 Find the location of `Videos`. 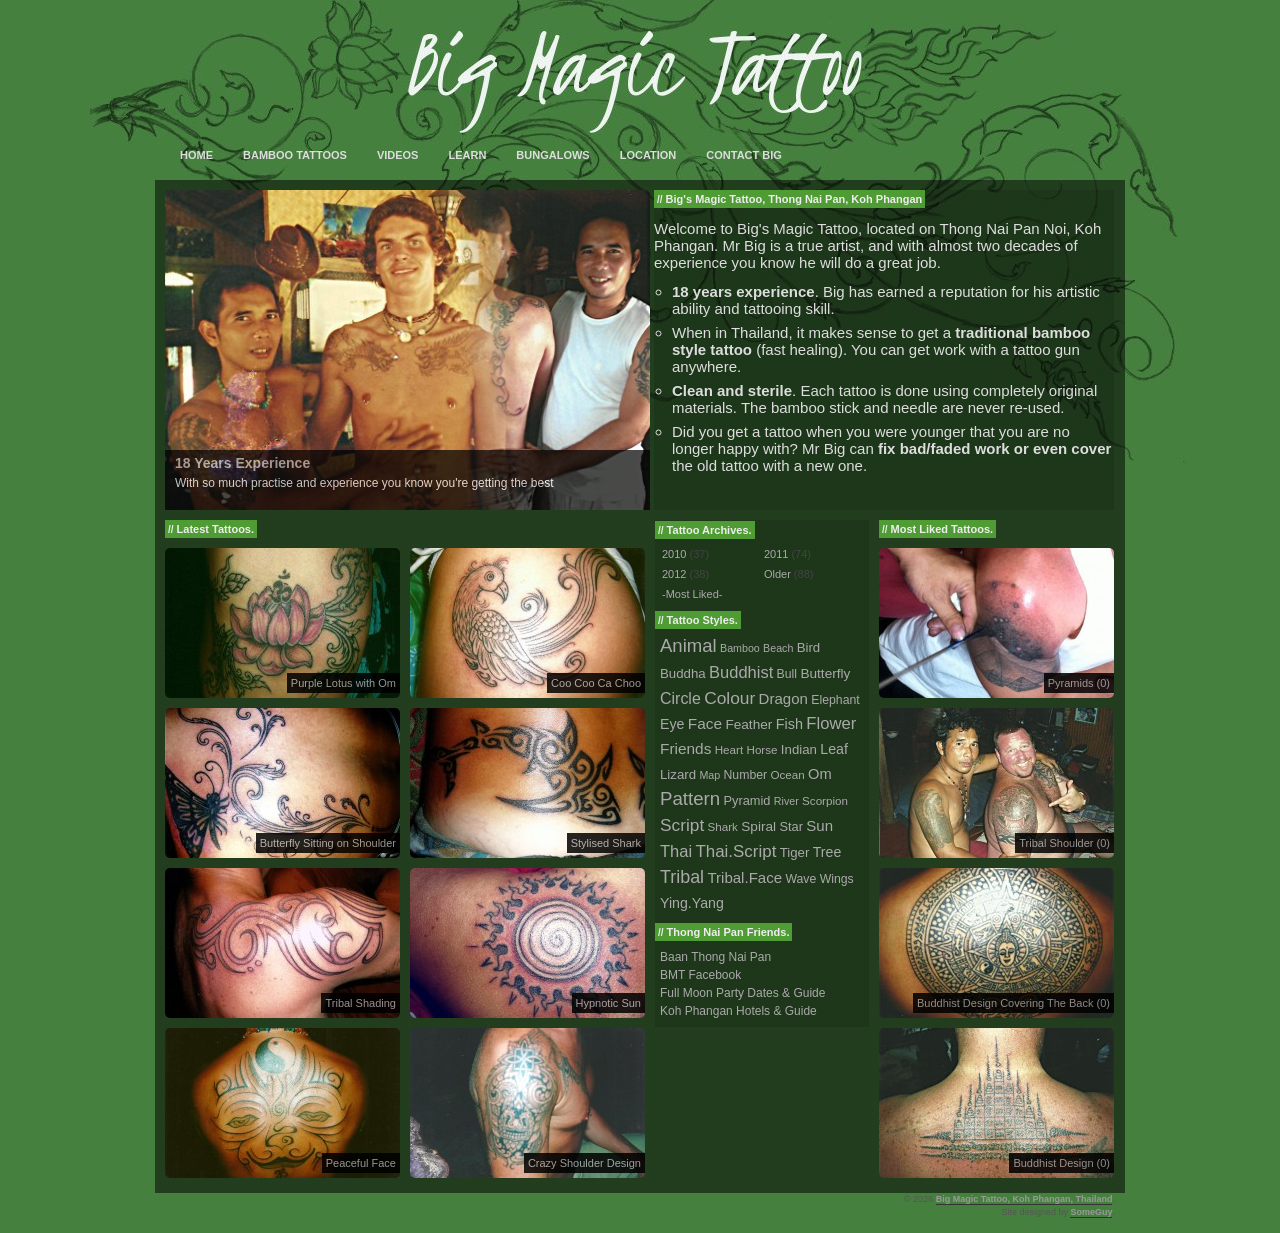

Videos is located at coordinates (398, 155).